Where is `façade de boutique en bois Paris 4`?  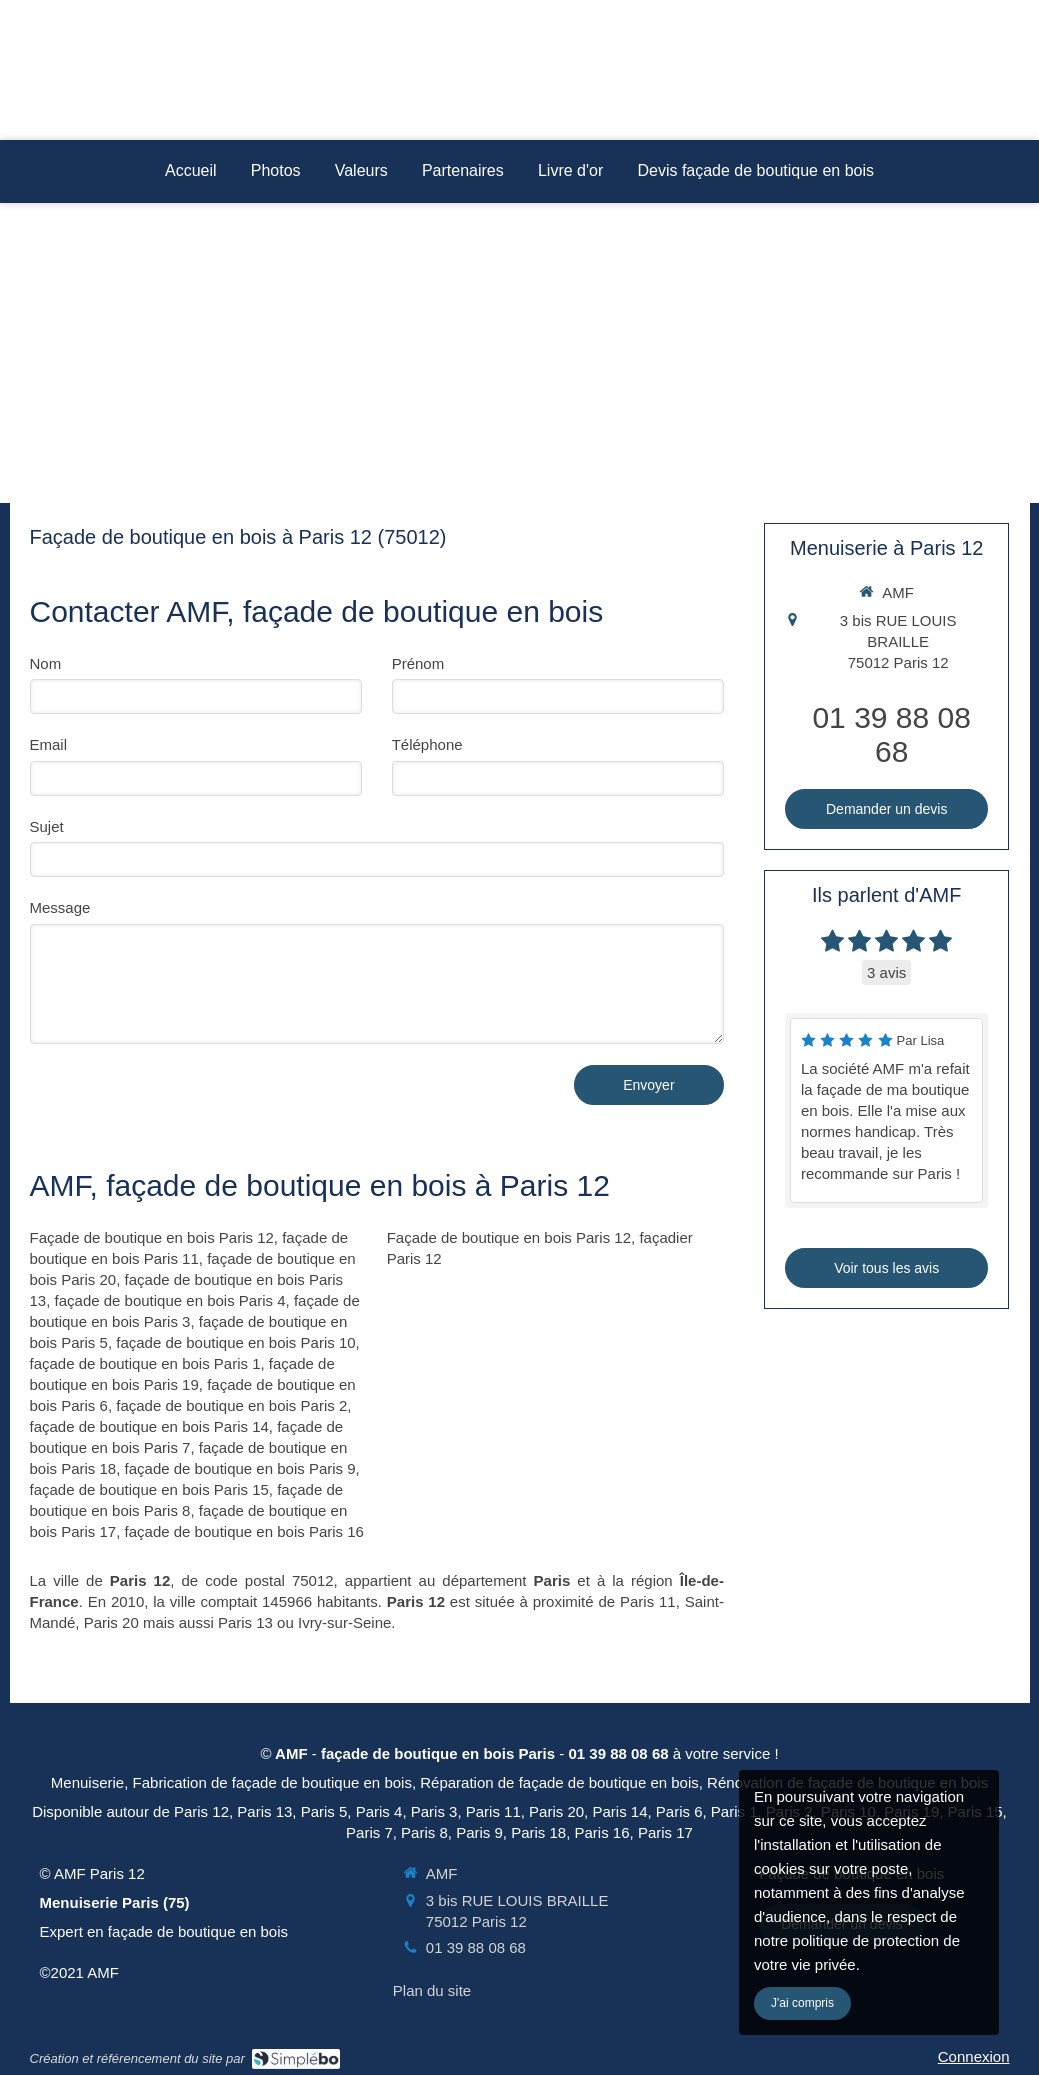
façade de boutique en bois Paris 4 is located at coordinates (170, 1300).